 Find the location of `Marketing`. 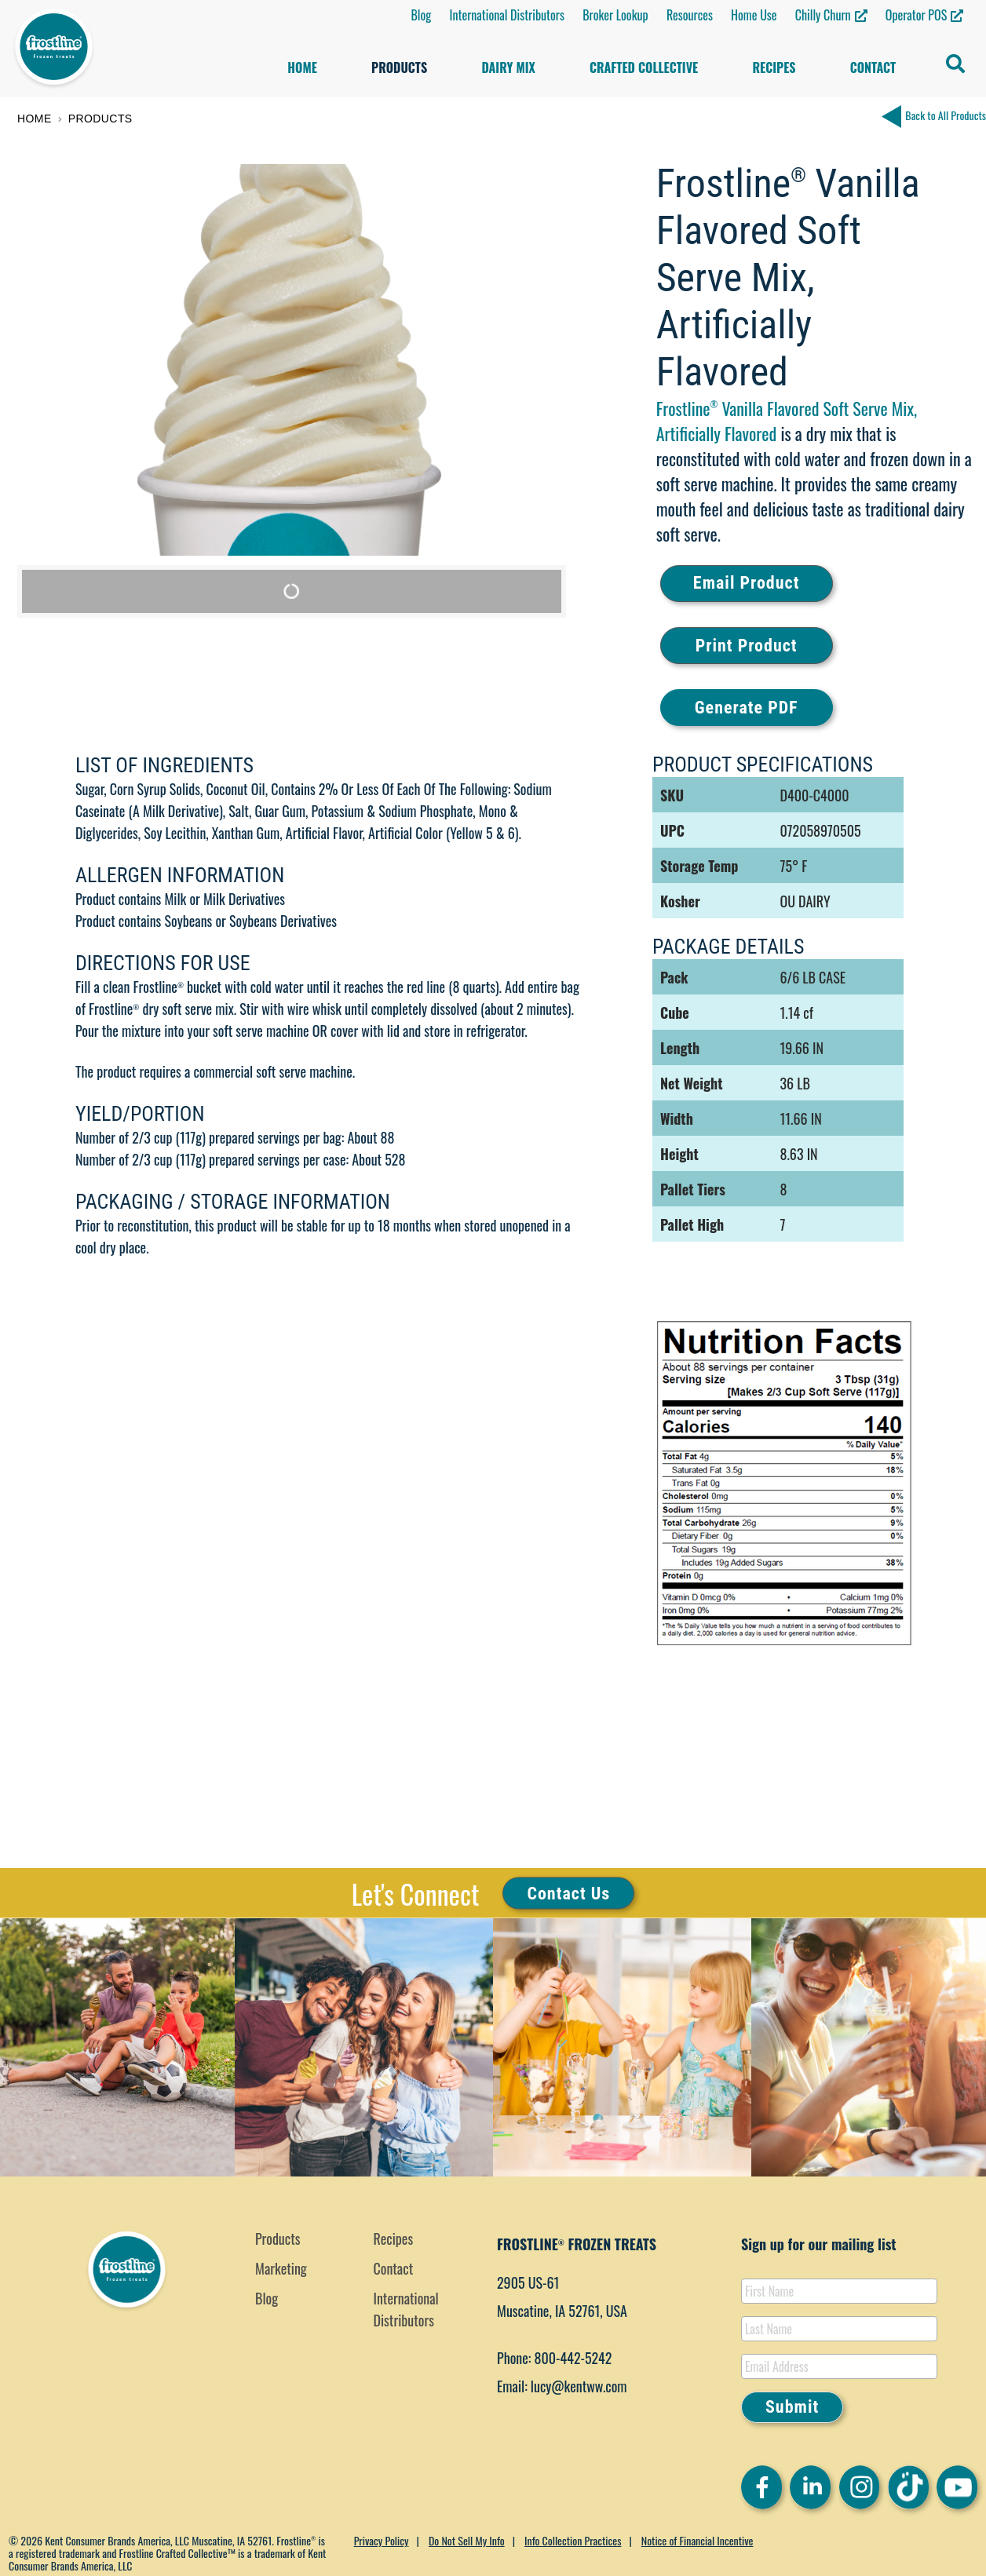

Marketing is located at coordinates (281, 2268).